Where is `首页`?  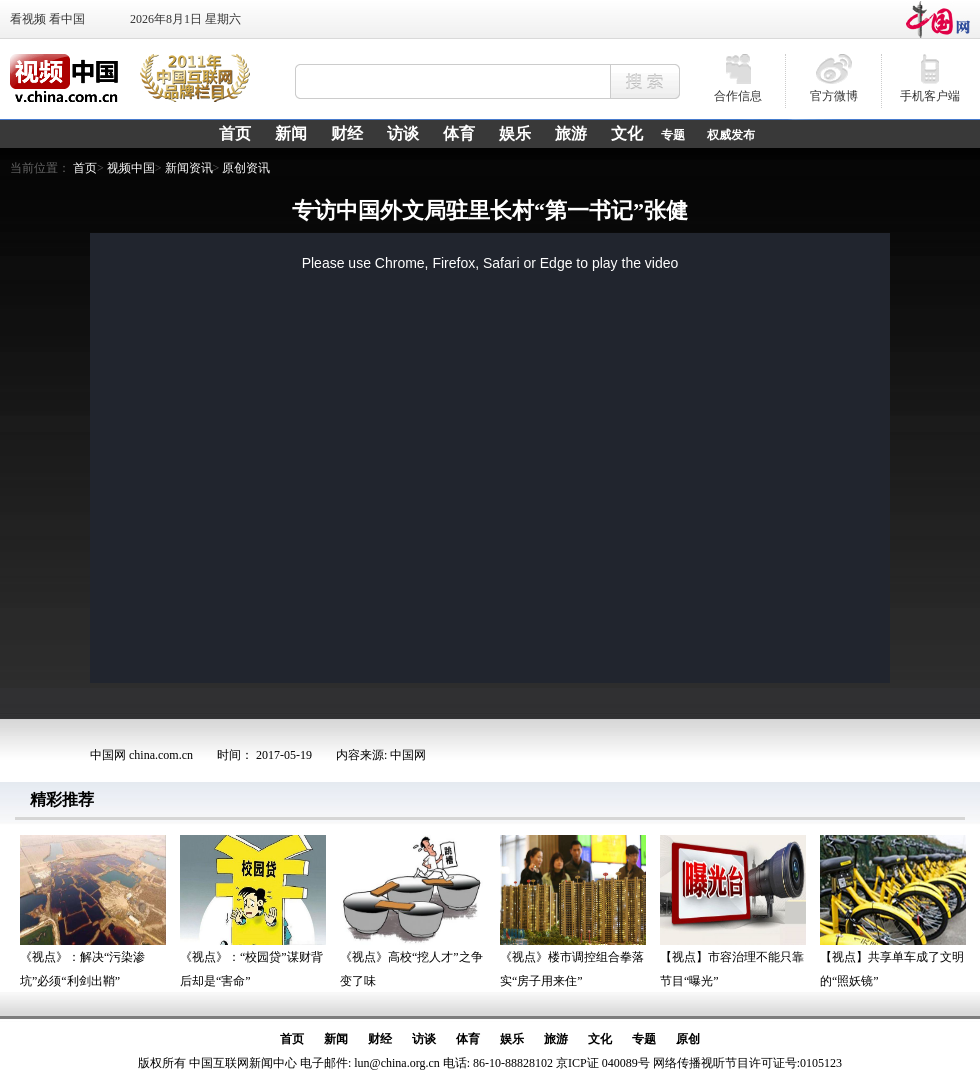 首页 is located at coordinates (85, 168).